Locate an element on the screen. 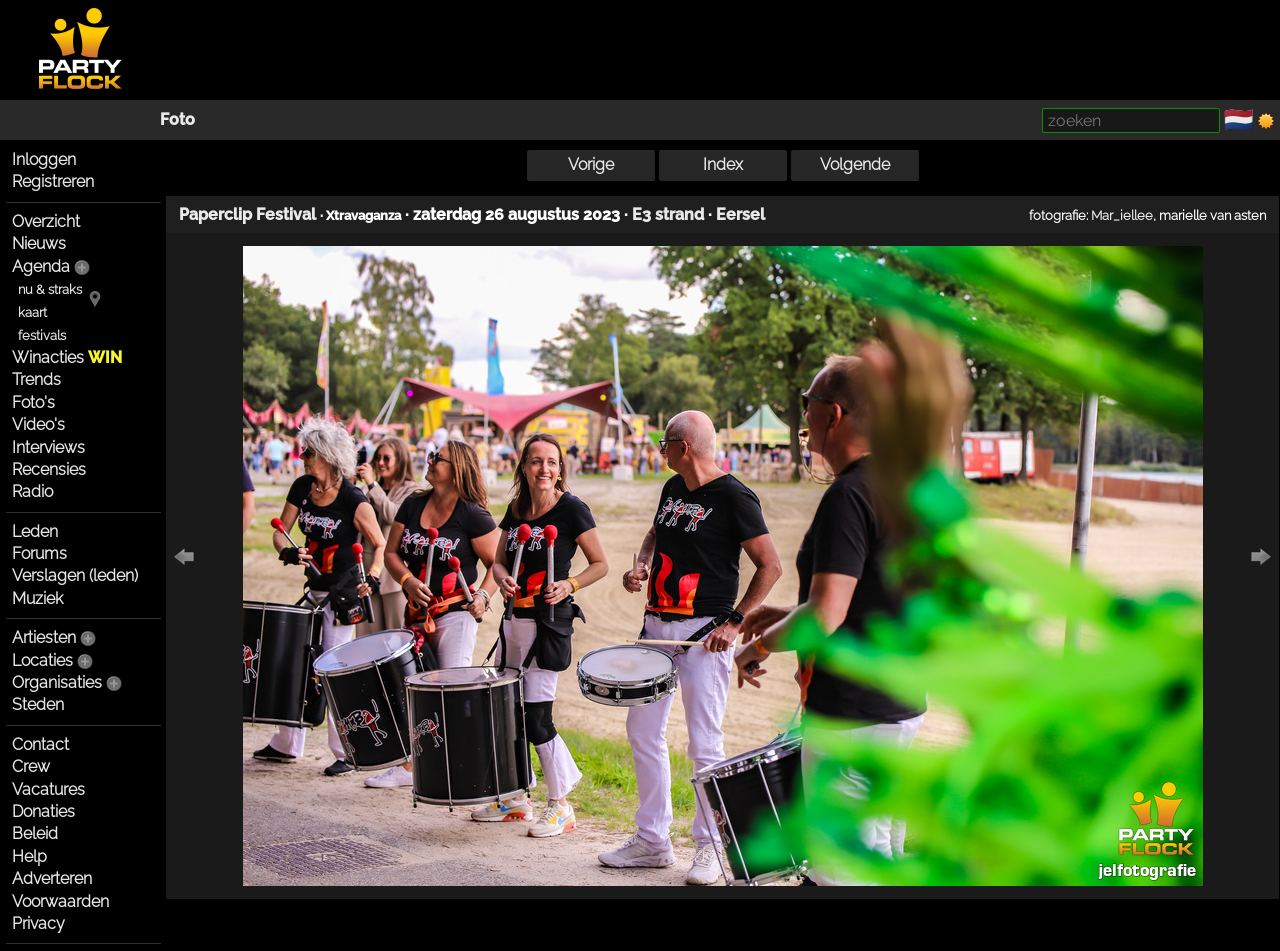  Privacy is located at coordinates (38, 923).